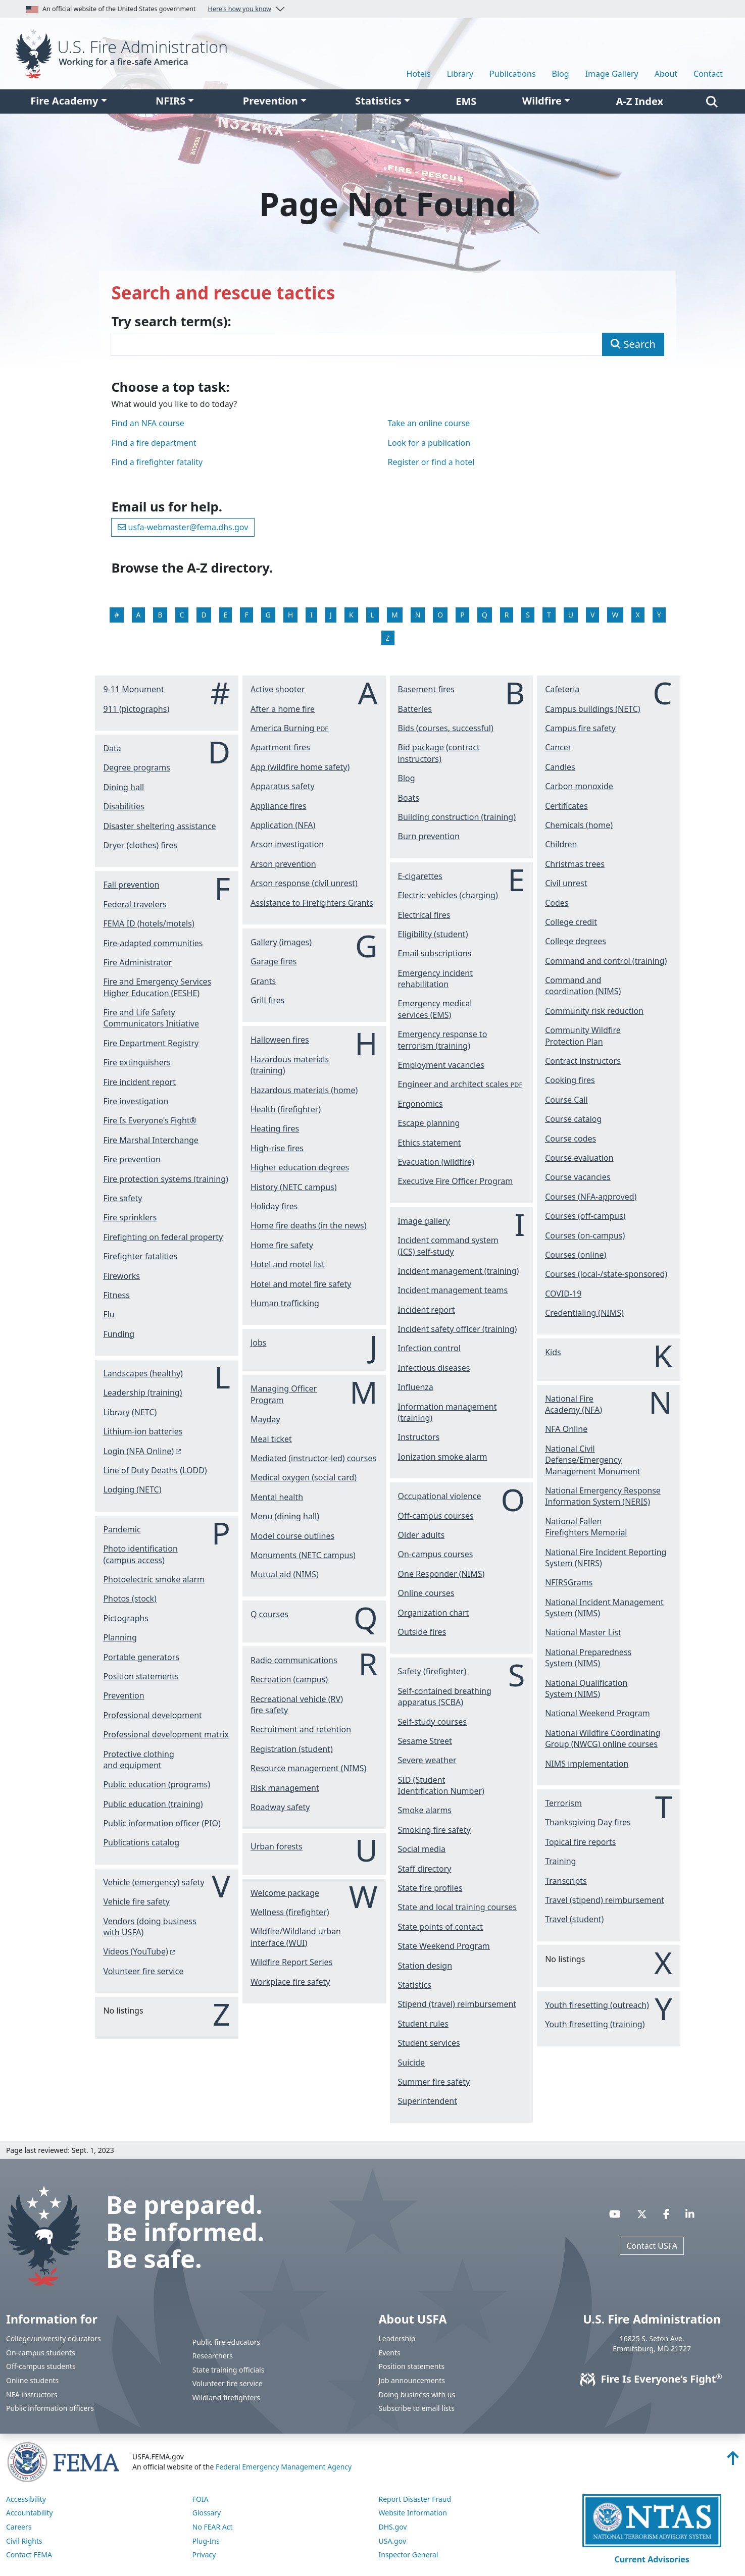 The image size is (745, 2576). Describe the element at coordinates (291, 1962) in the screenshot. I see `Wildfire Report Series` at that location.